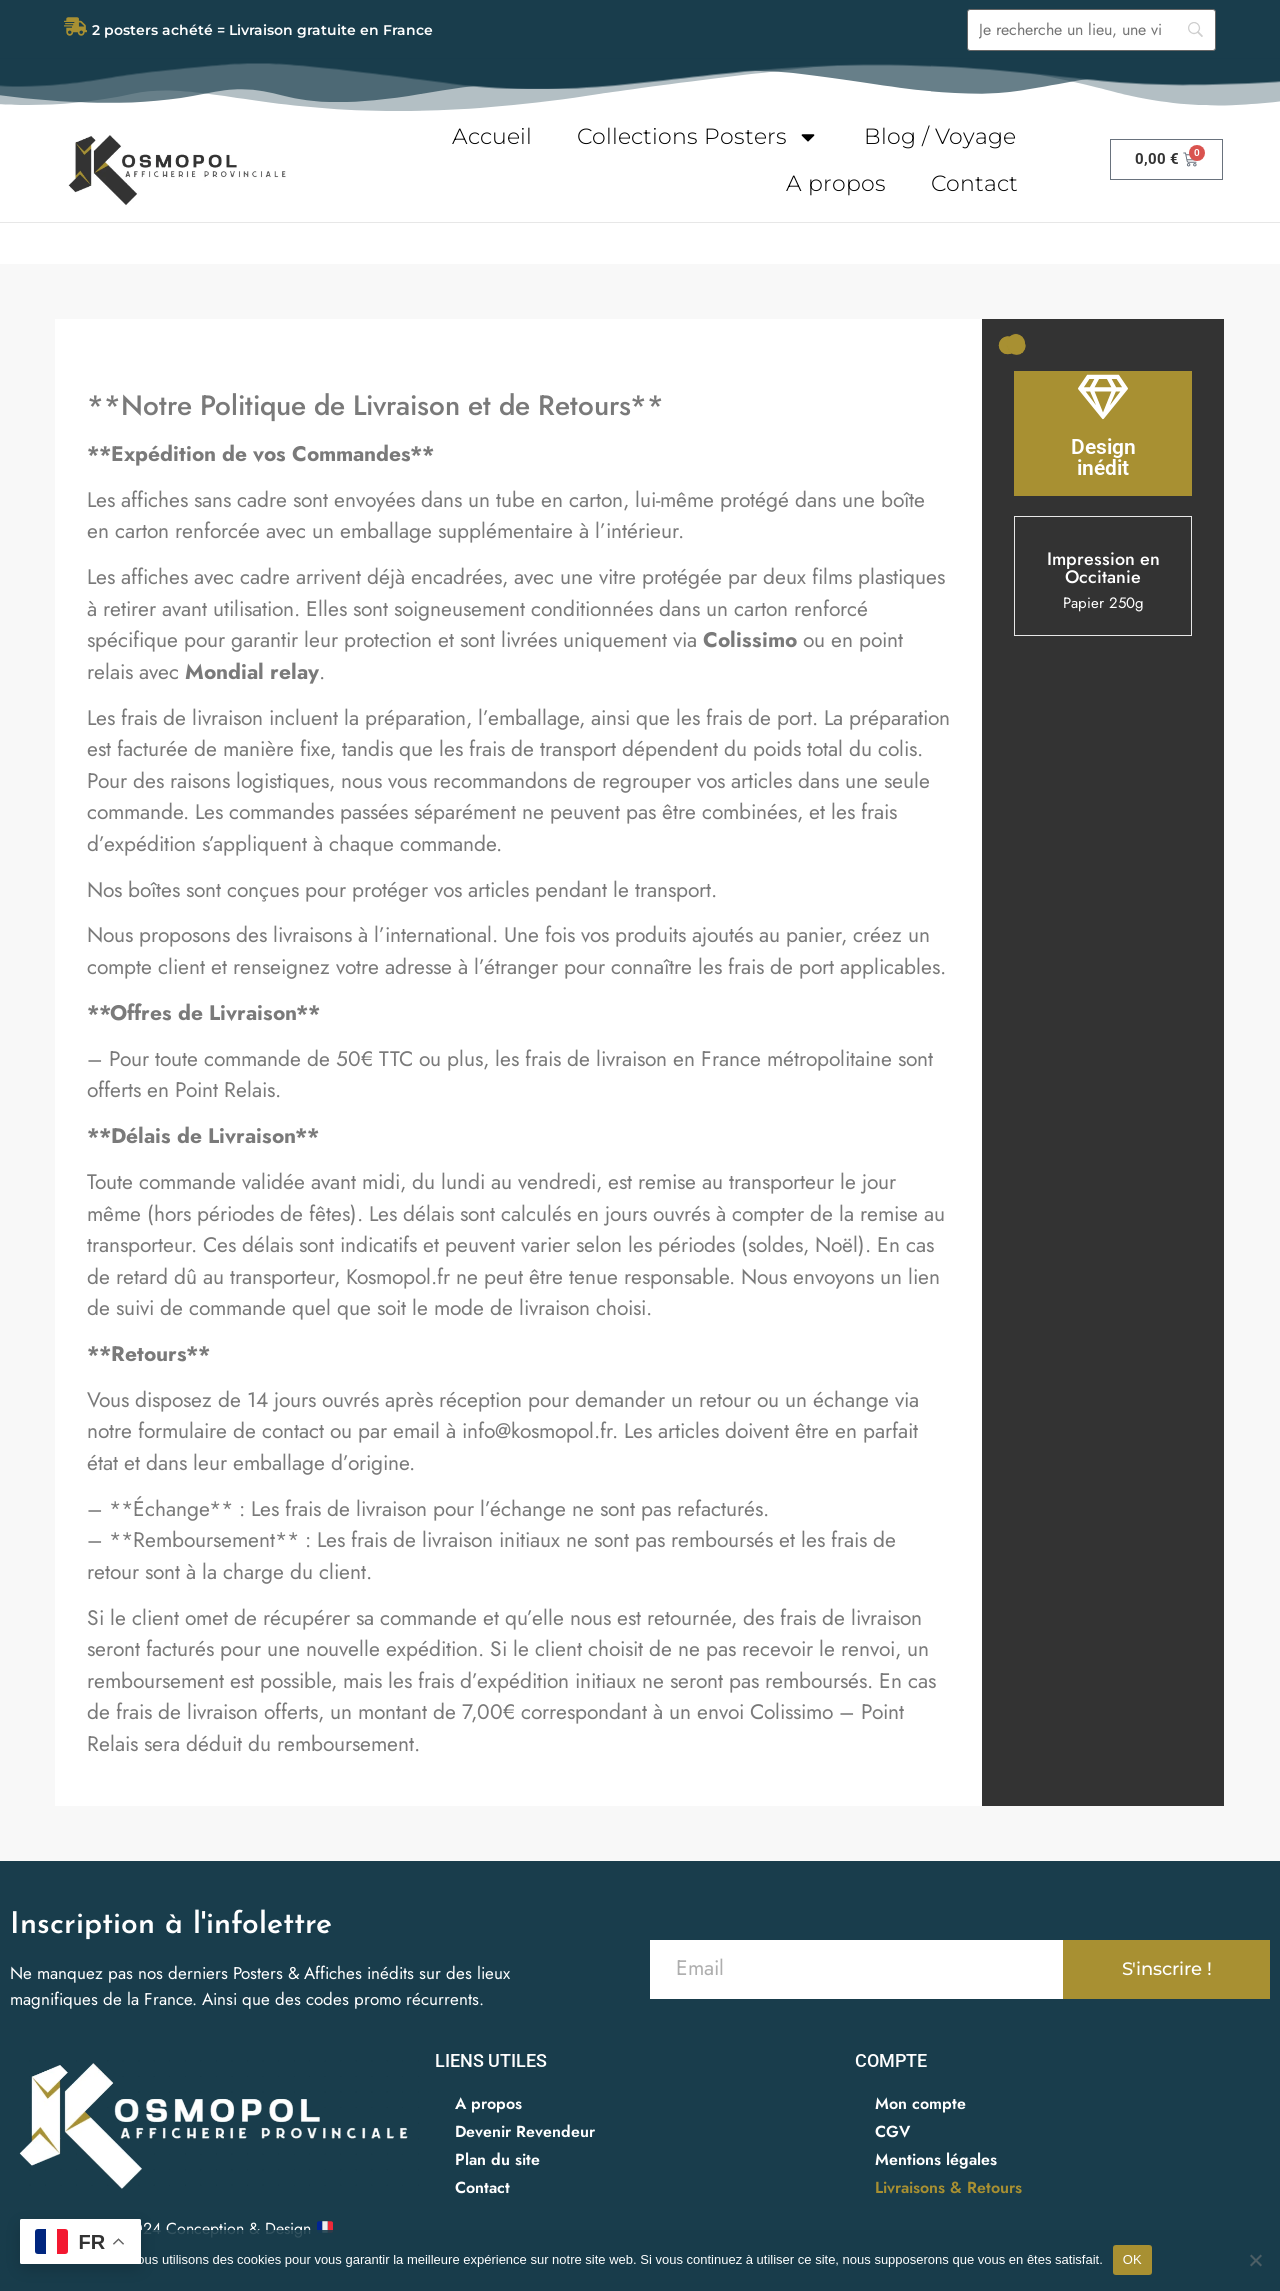  I want to click on Livraisons & Retours, so click(948, 2186).